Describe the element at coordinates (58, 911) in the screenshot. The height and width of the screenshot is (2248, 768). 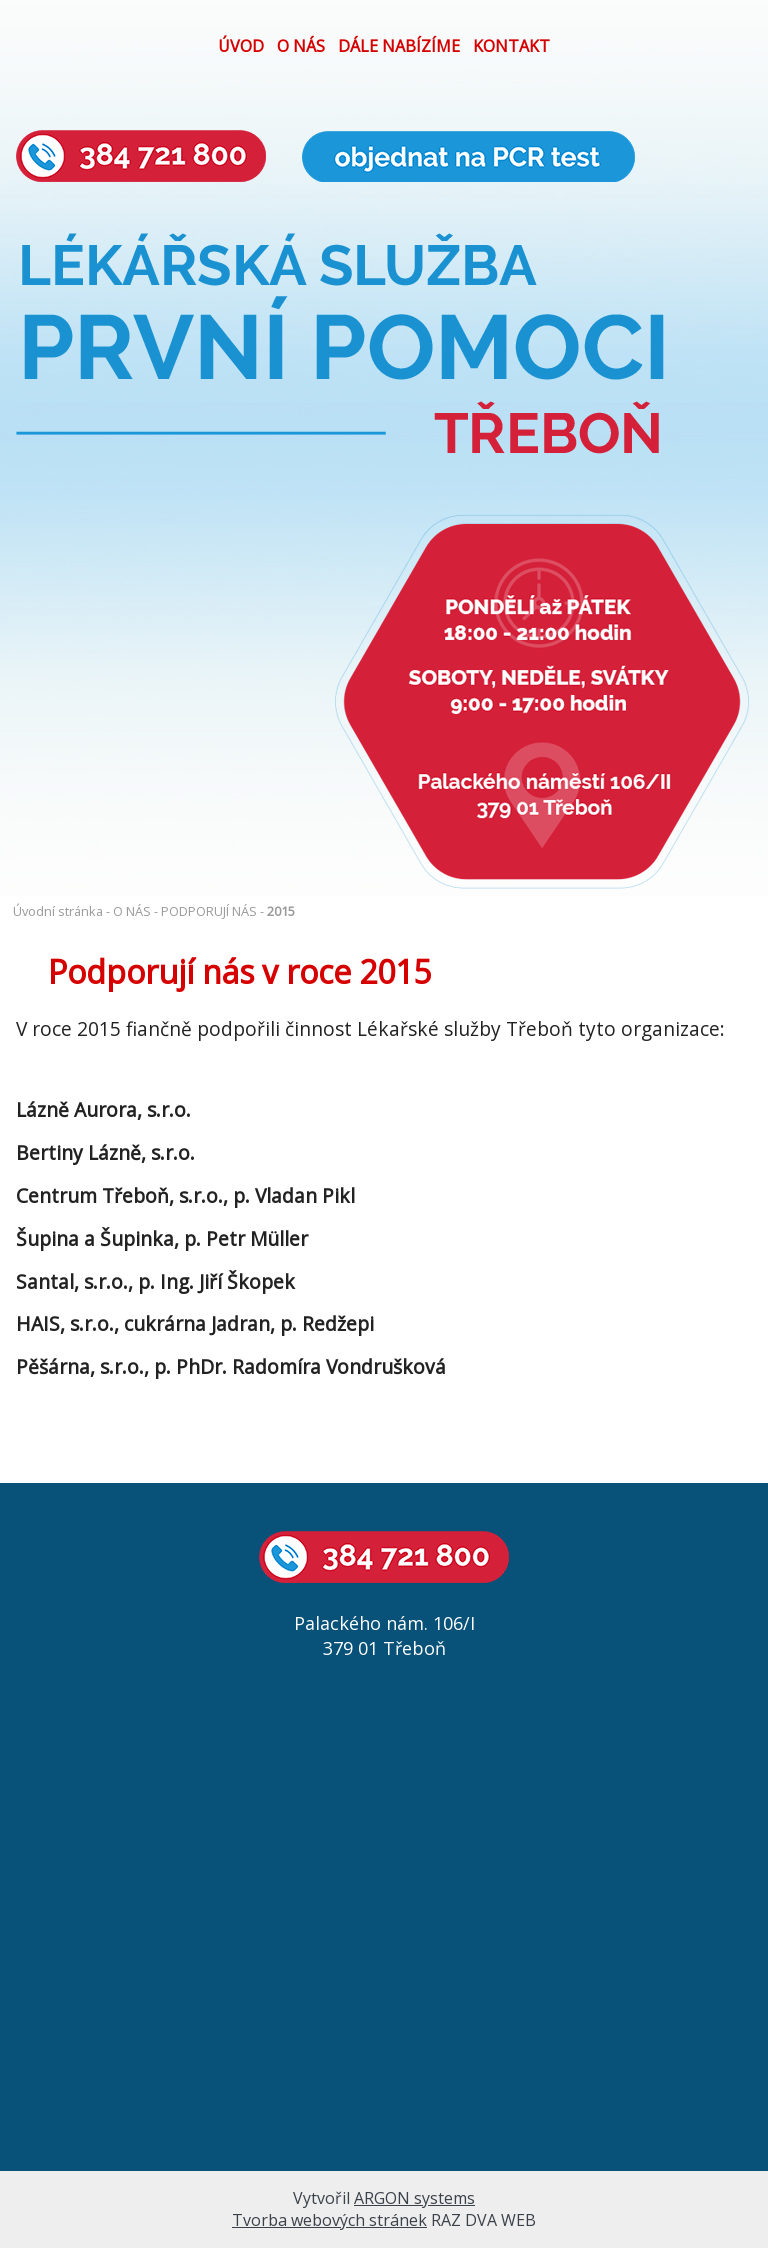
I see `Úvodní stránka` at that location.